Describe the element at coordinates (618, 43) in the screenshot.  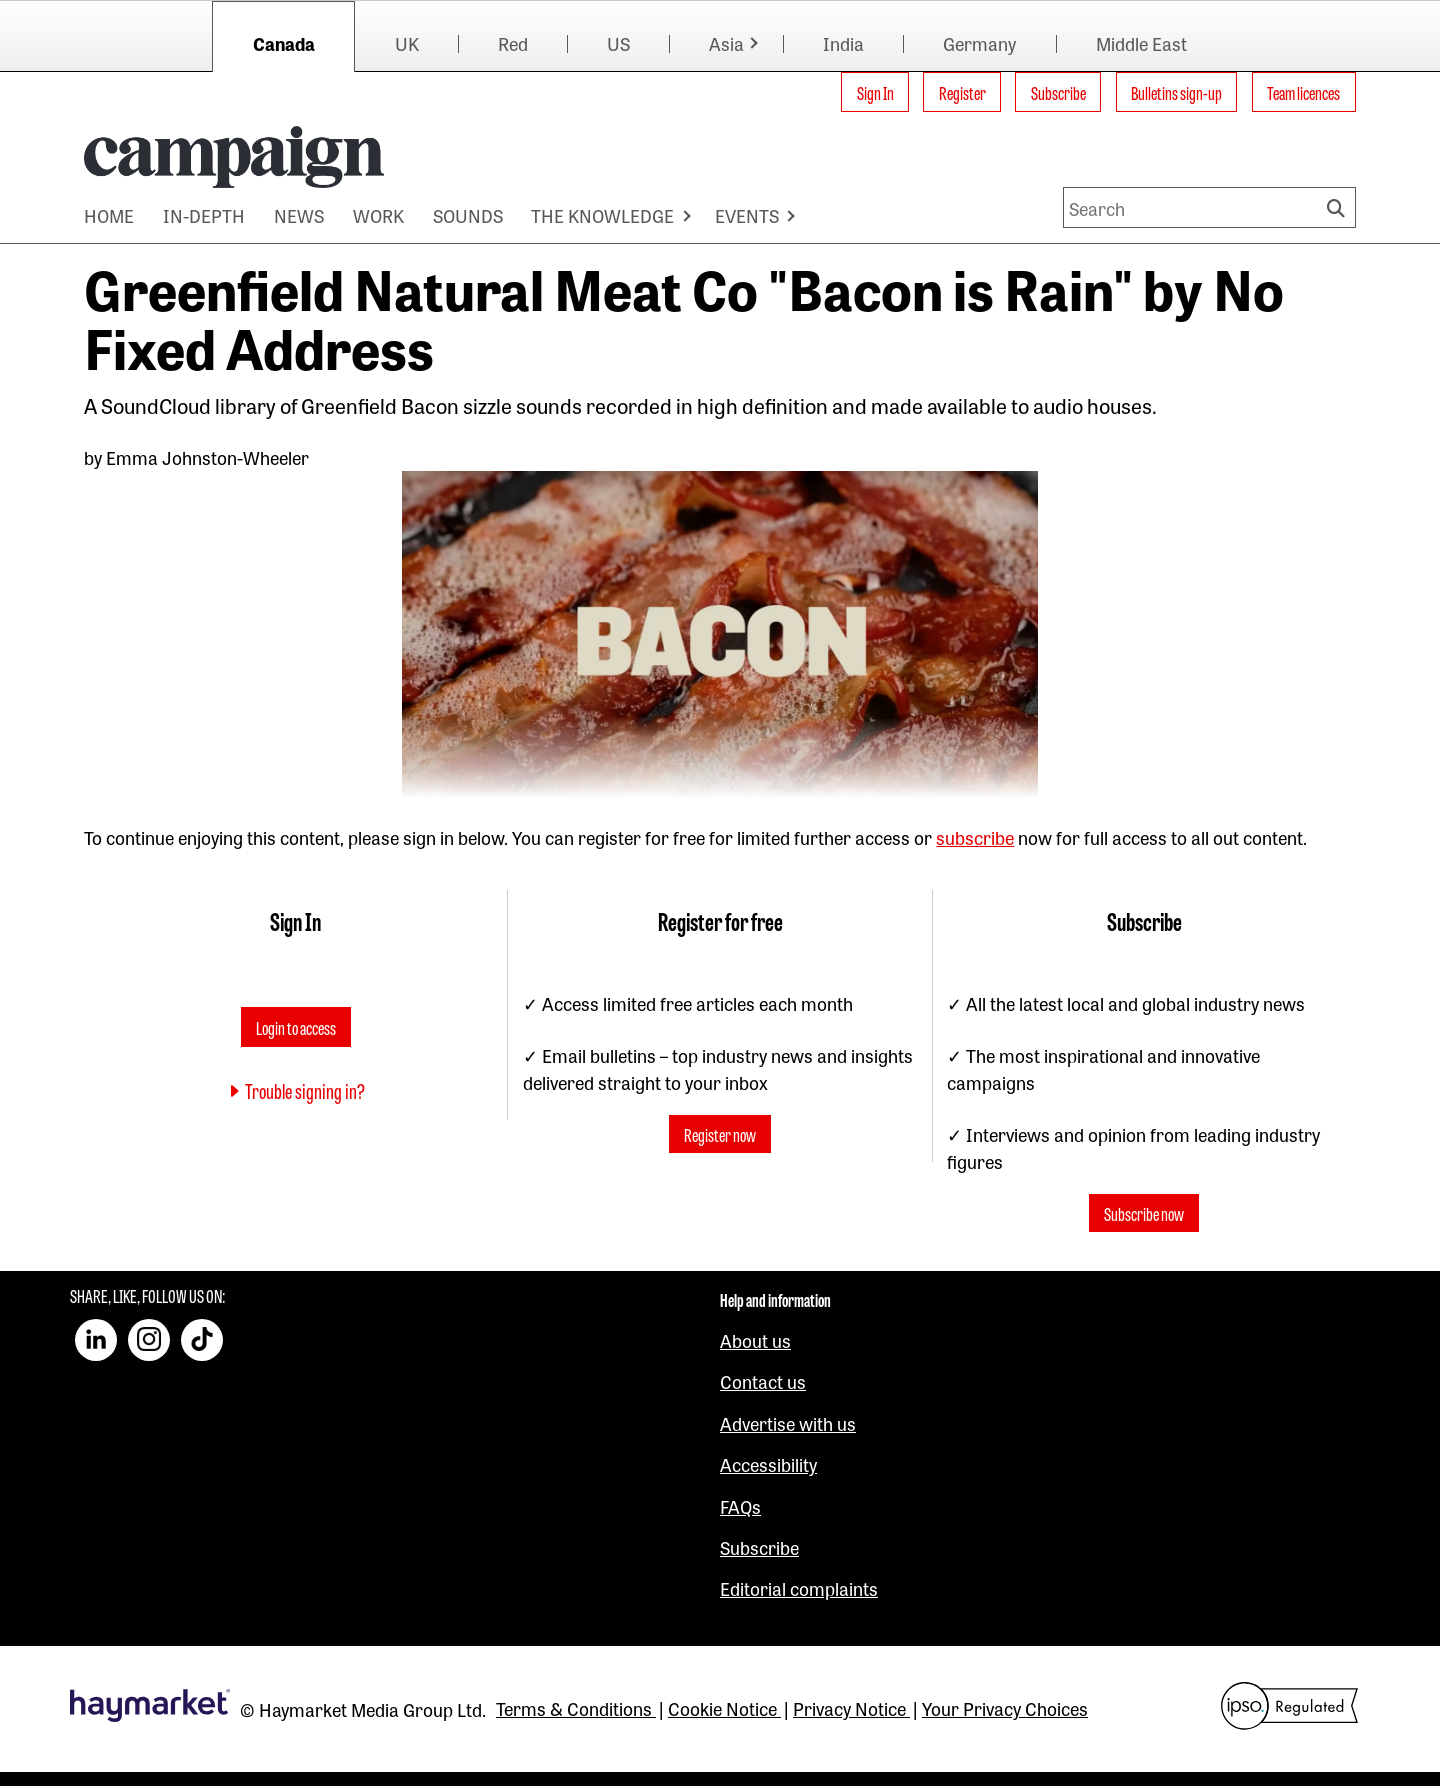
I see `US` at that location.